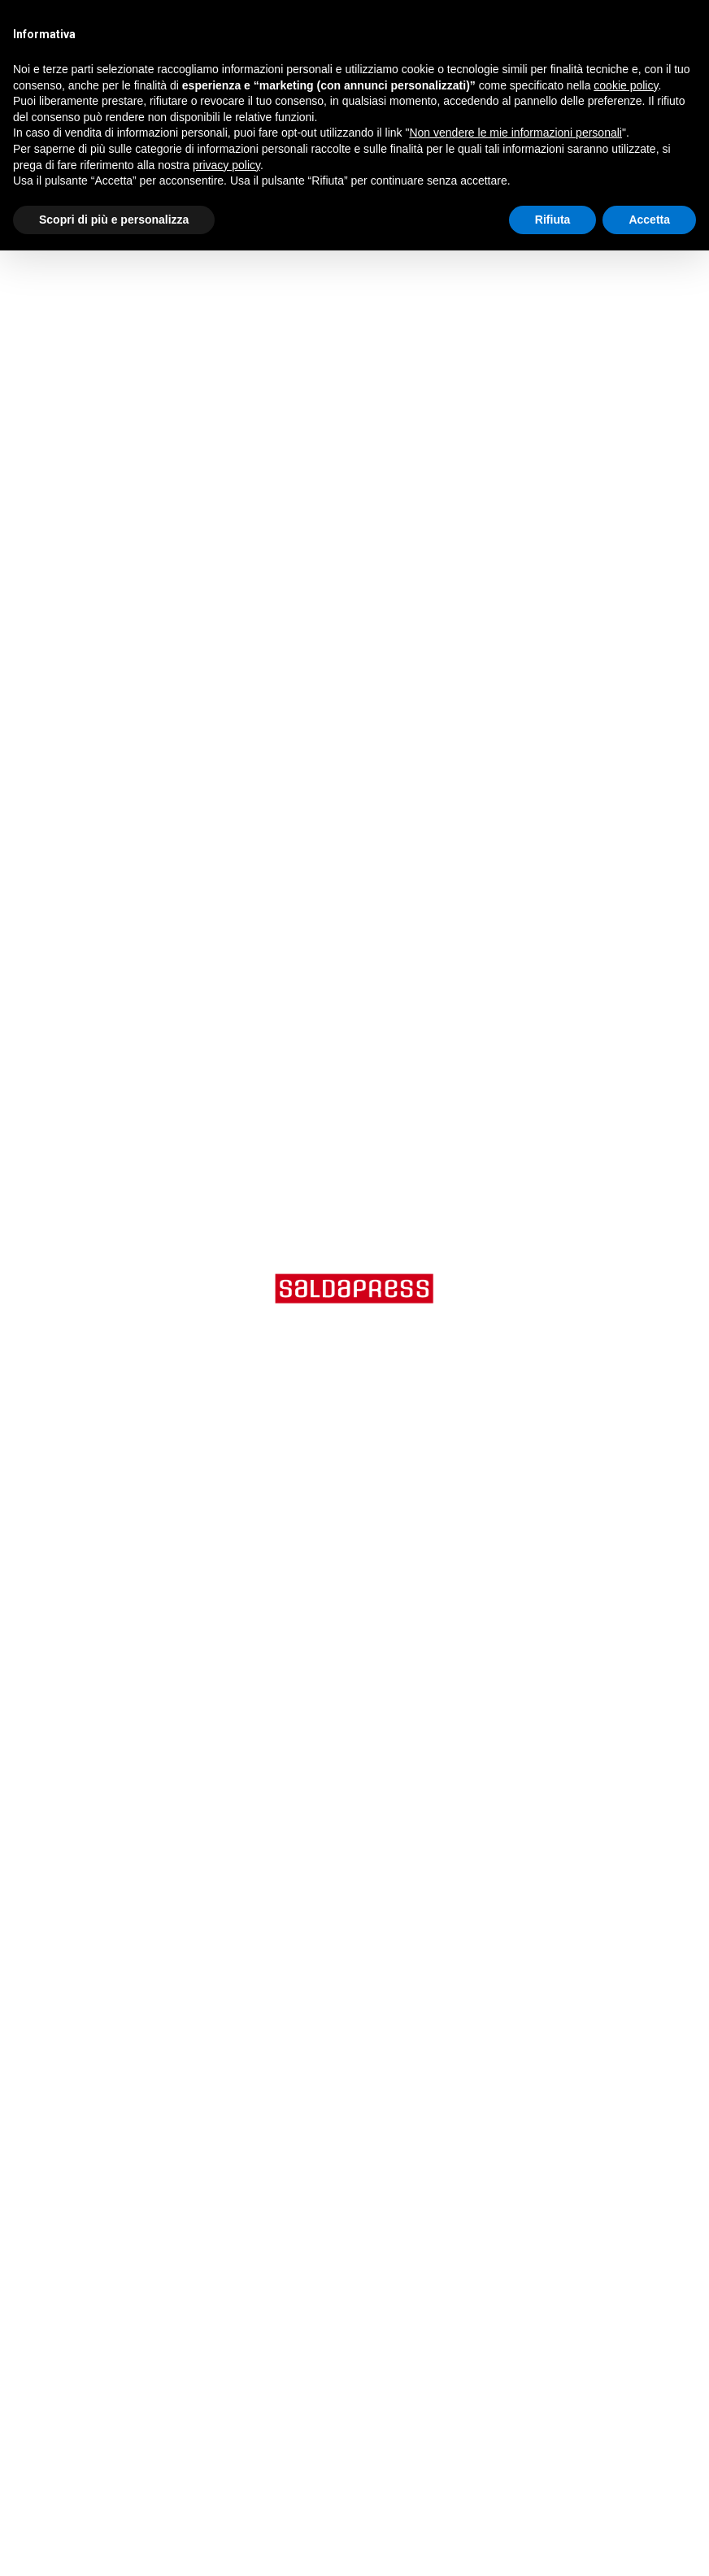 The width and height of the screenshot is (709, 2576). What do you see at coordinates (626, 85) in the screenshot?
I see `cookie policy [button]` at bounding box center [626, 85].